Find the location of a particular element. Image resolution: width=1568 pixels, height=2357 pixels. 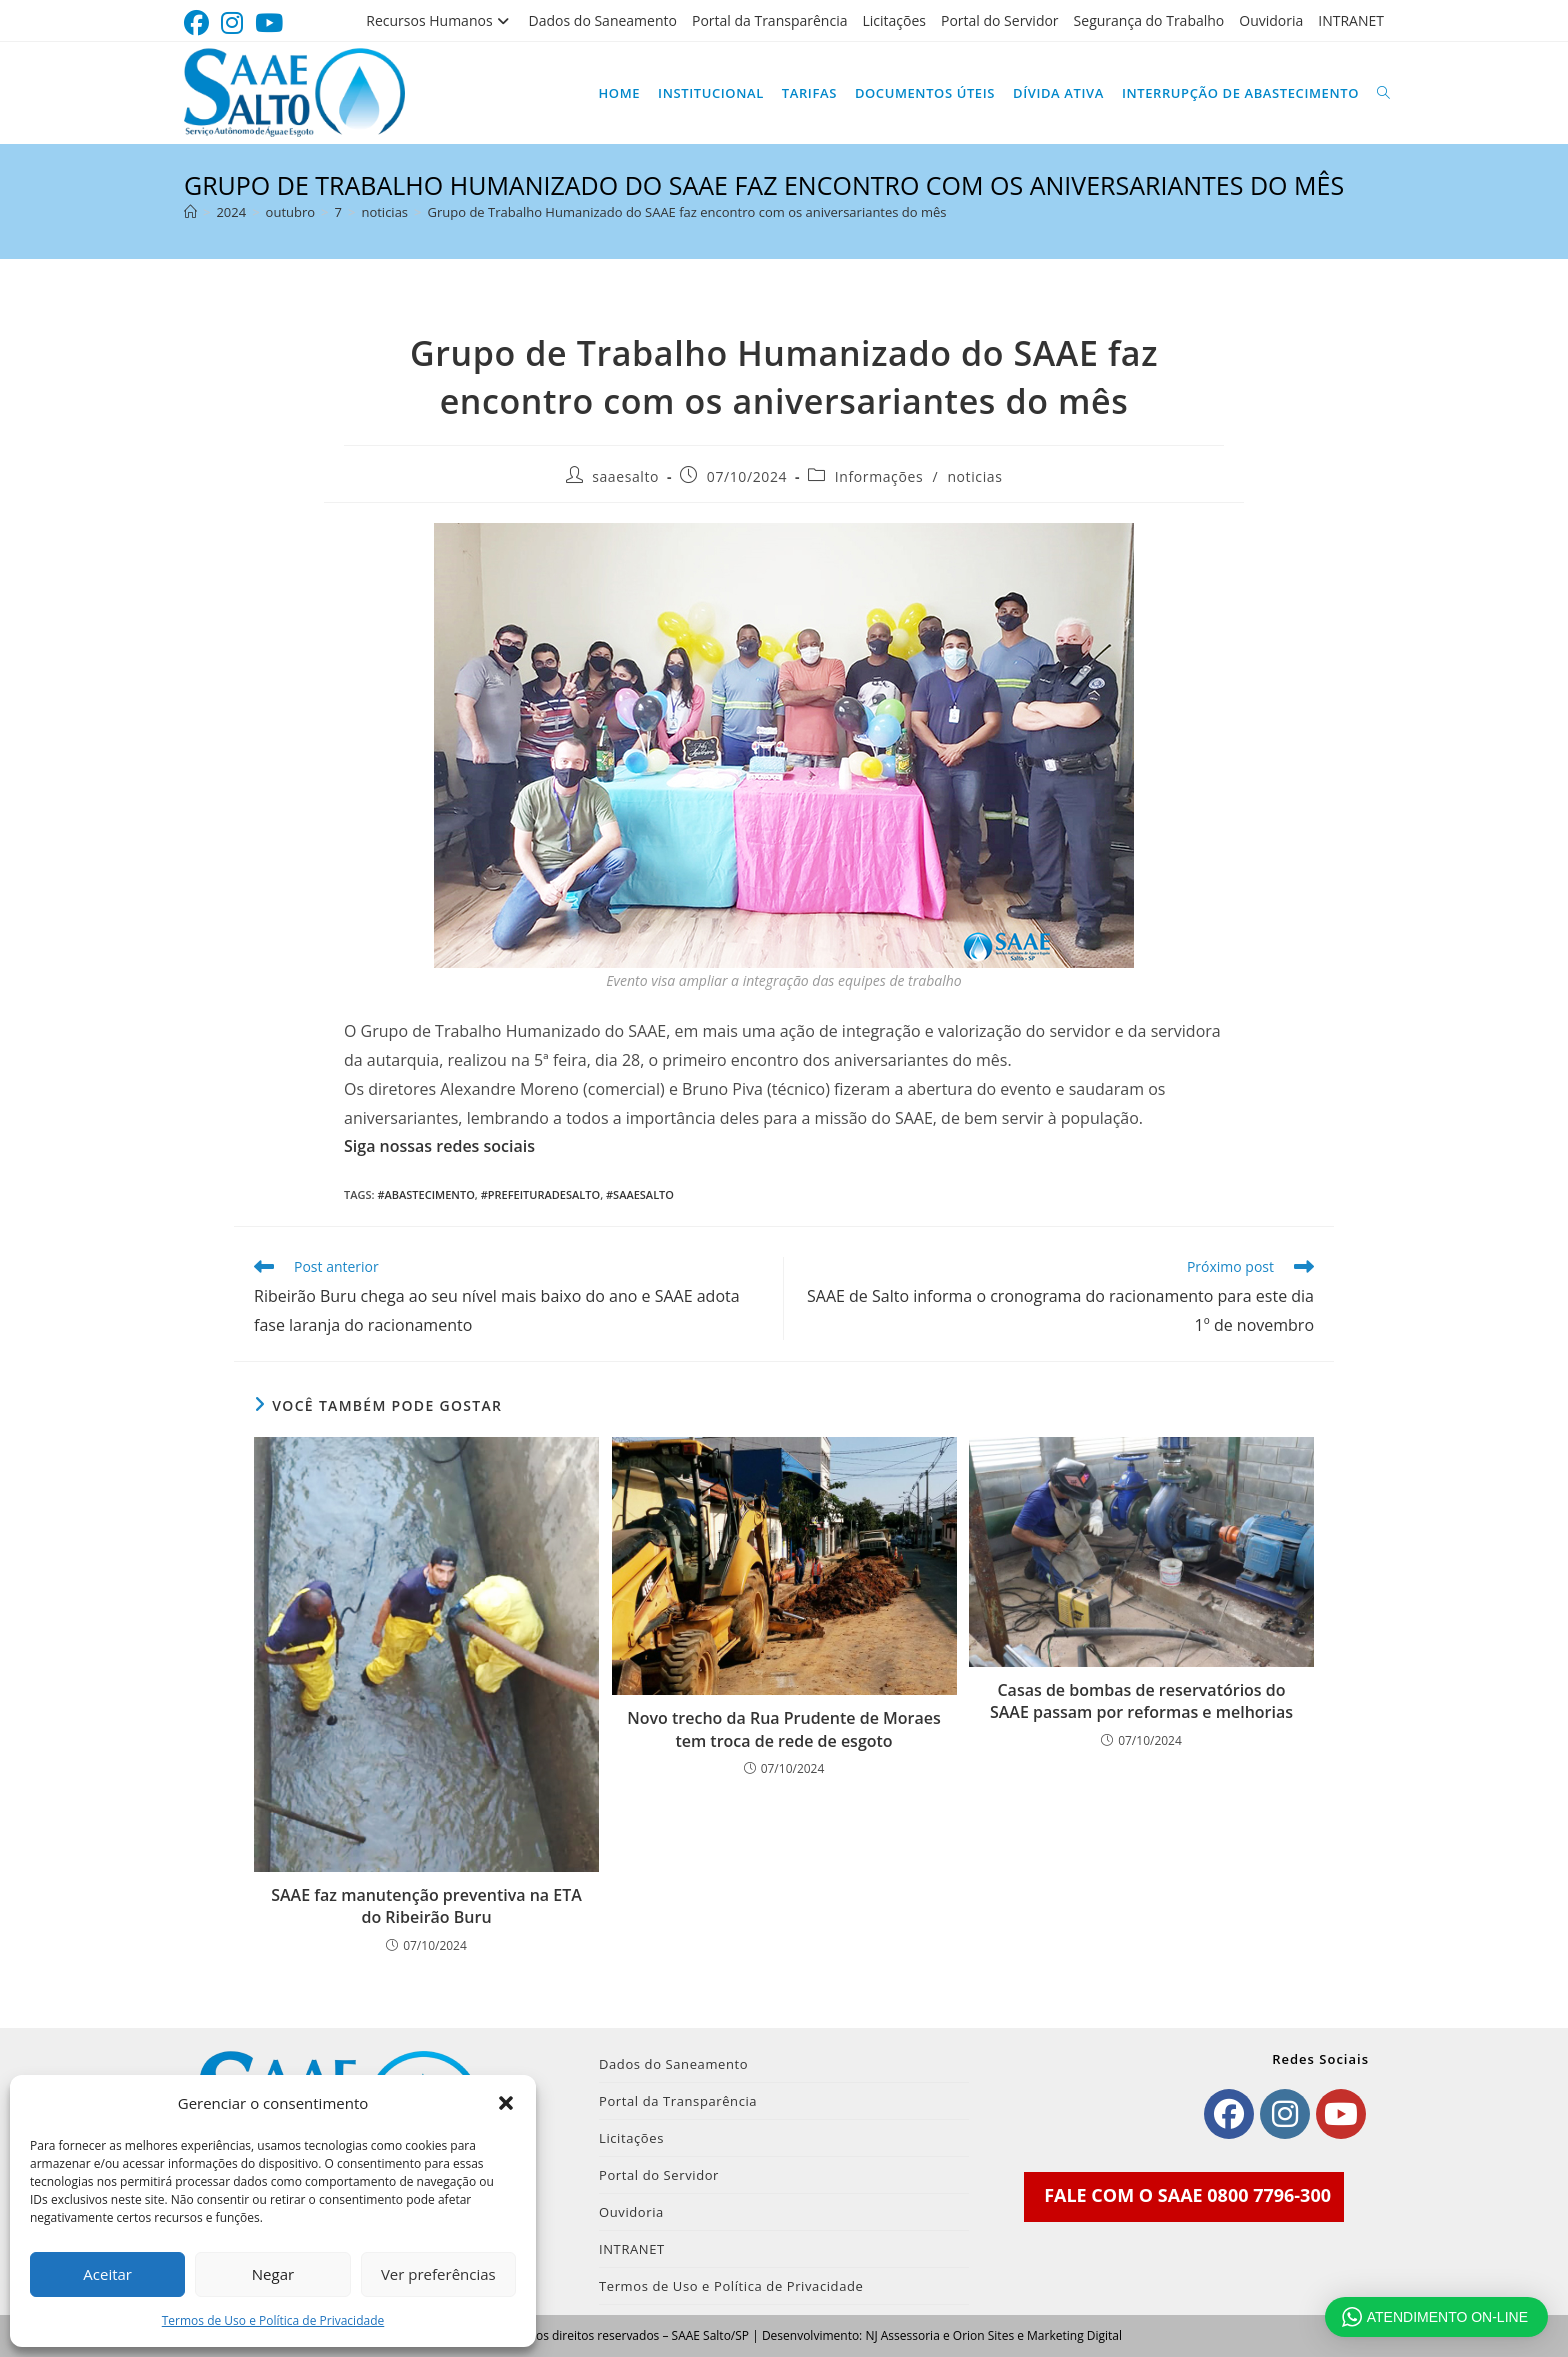

Portal da Transparência is located at coordinates (770, 20).